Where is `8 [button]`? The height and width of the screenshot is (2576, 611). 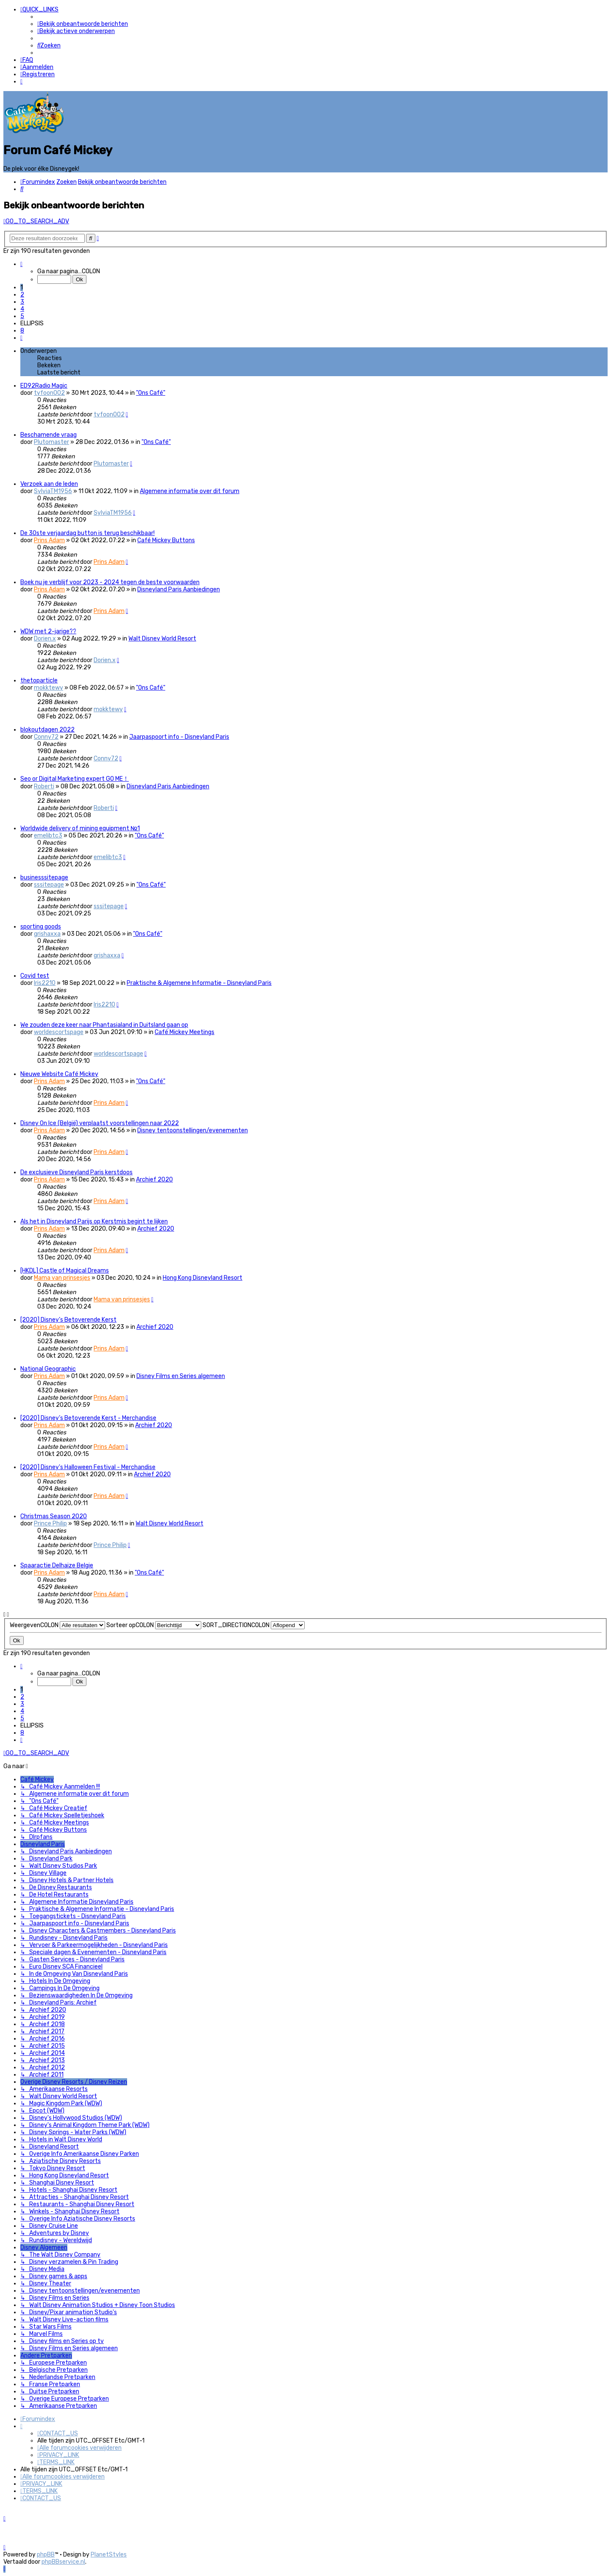 8 [button] is located at coordinates (22, 330).